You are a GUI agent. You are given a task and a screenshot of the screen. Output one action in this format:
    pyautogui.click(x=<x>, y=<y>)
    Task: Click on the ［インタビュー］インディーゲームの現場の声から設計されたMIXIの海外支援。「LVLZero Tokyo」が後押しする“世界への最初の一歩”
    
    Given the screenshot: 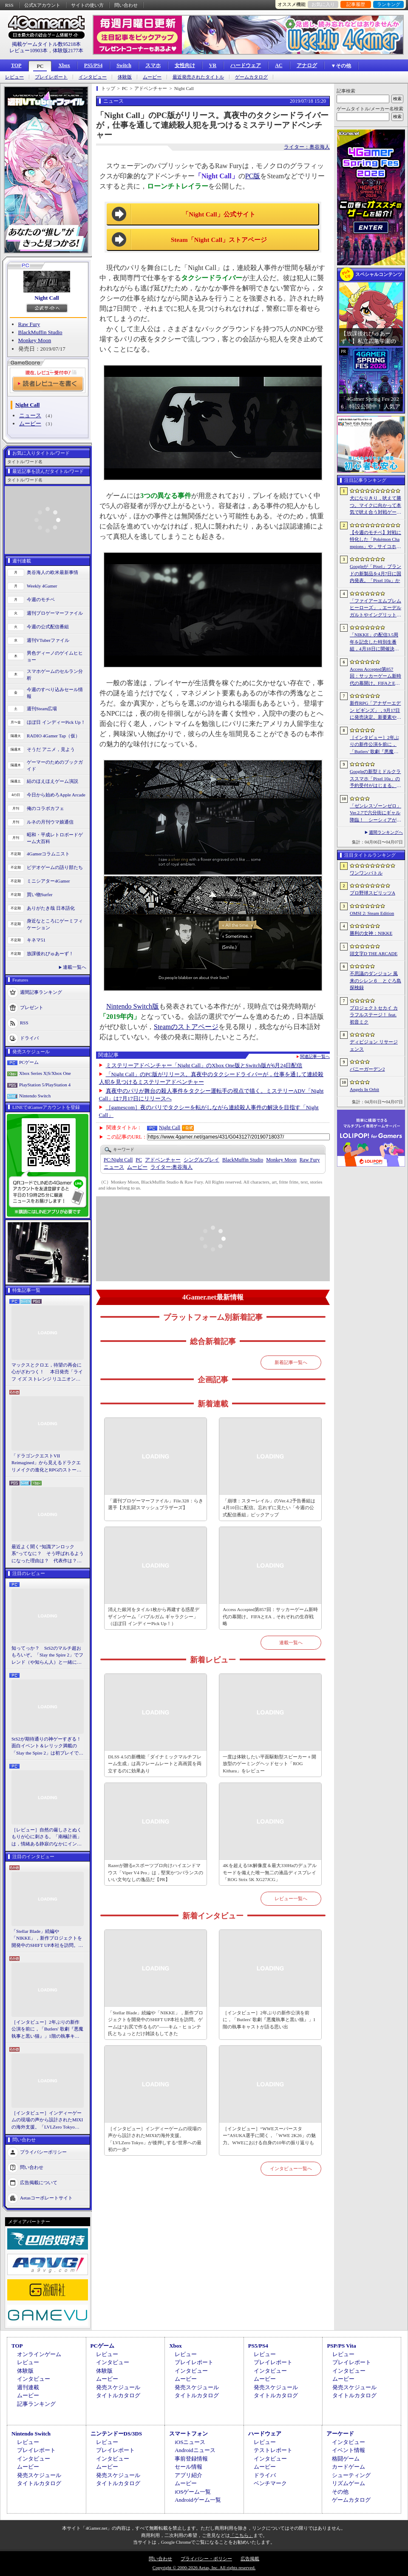 What is the action you would take?
    pyautogui.click(x=47, y=2120)
    